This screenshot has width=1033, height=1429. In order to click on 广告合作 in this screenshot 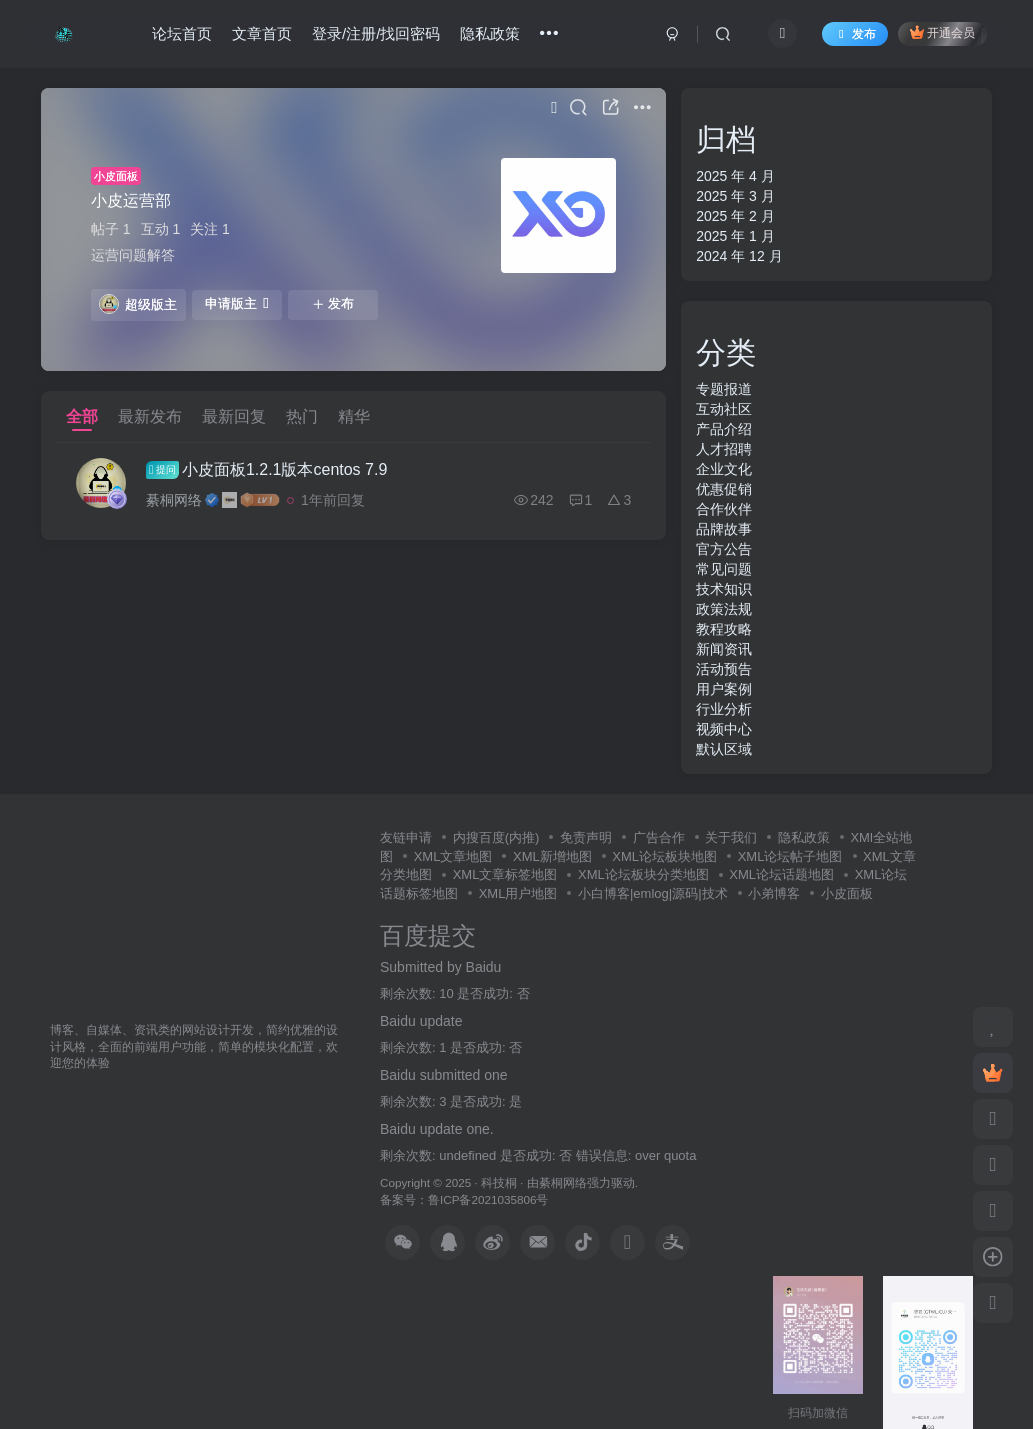, I will do `click(659, 837)`.